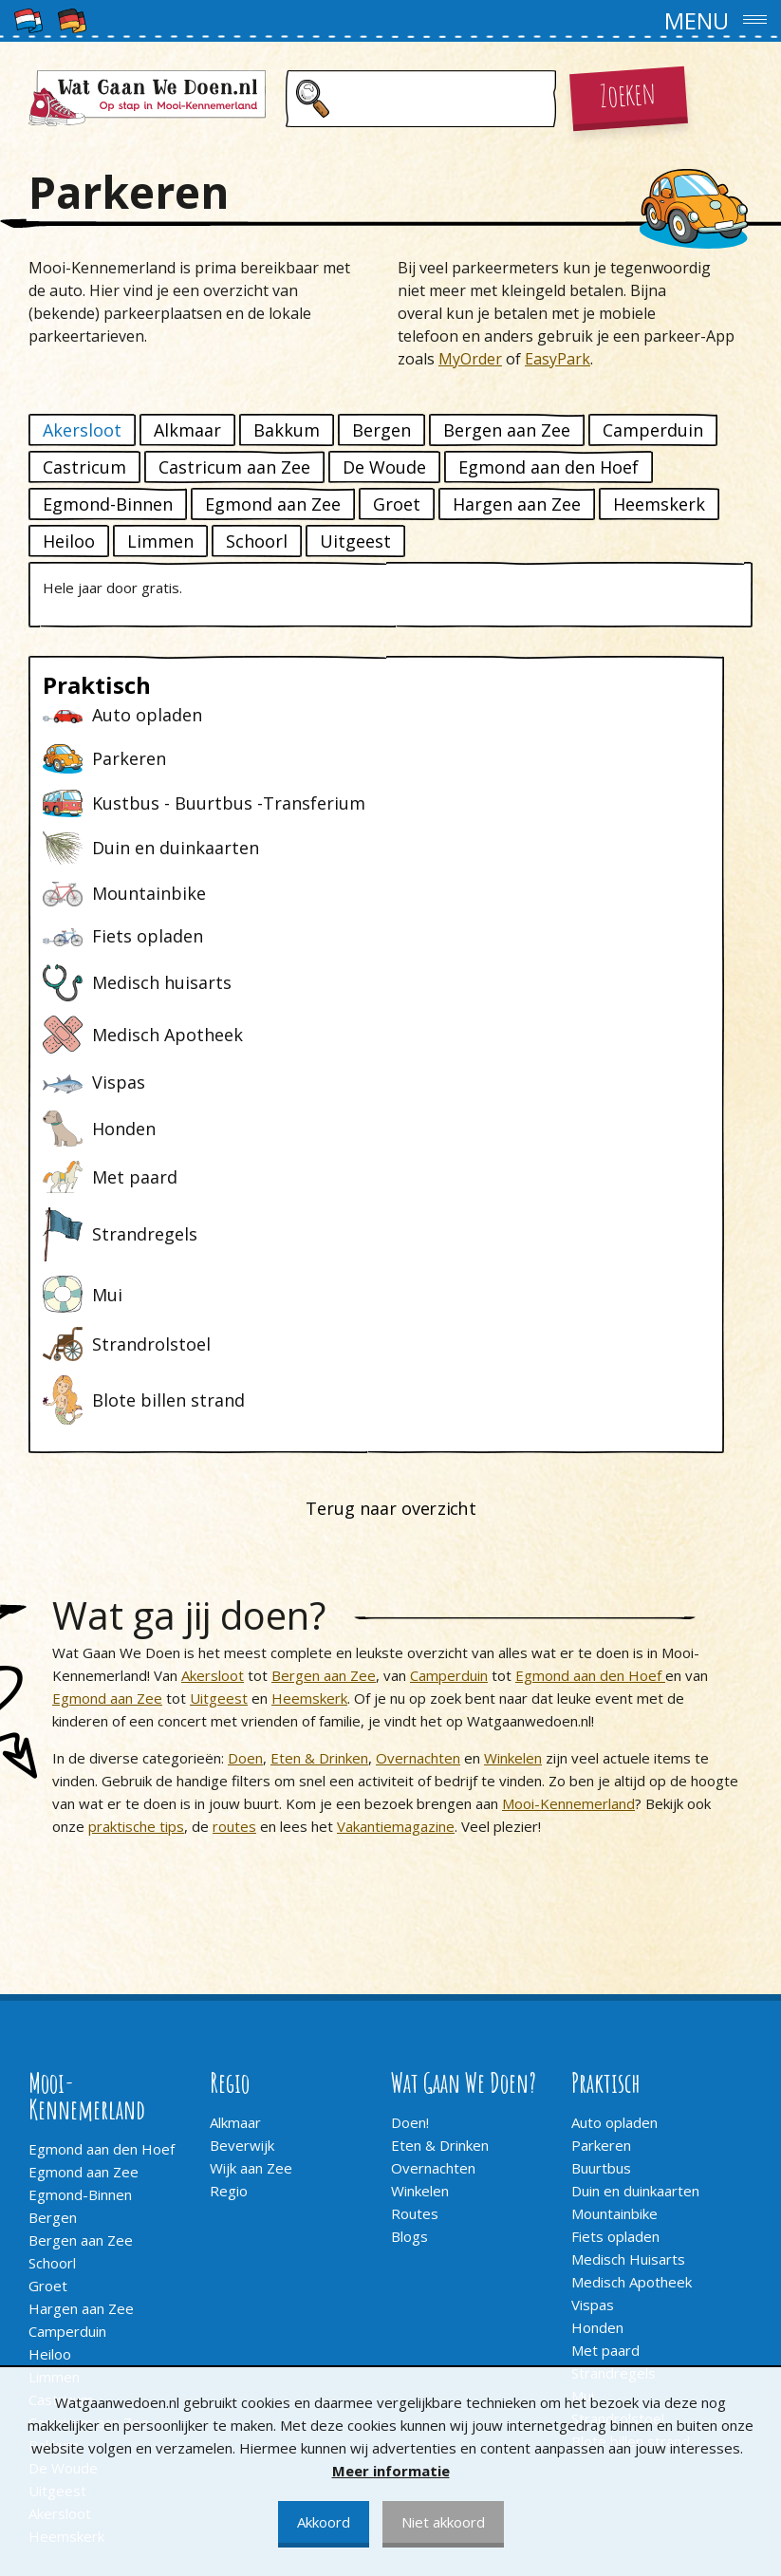 Image resolution: width=781 pixels, height=2576 pixels. What do you see at coordinates (628, 1927) in the screenshot?
I see `Medisch Huisarts` at bounding box center [628, 1927].